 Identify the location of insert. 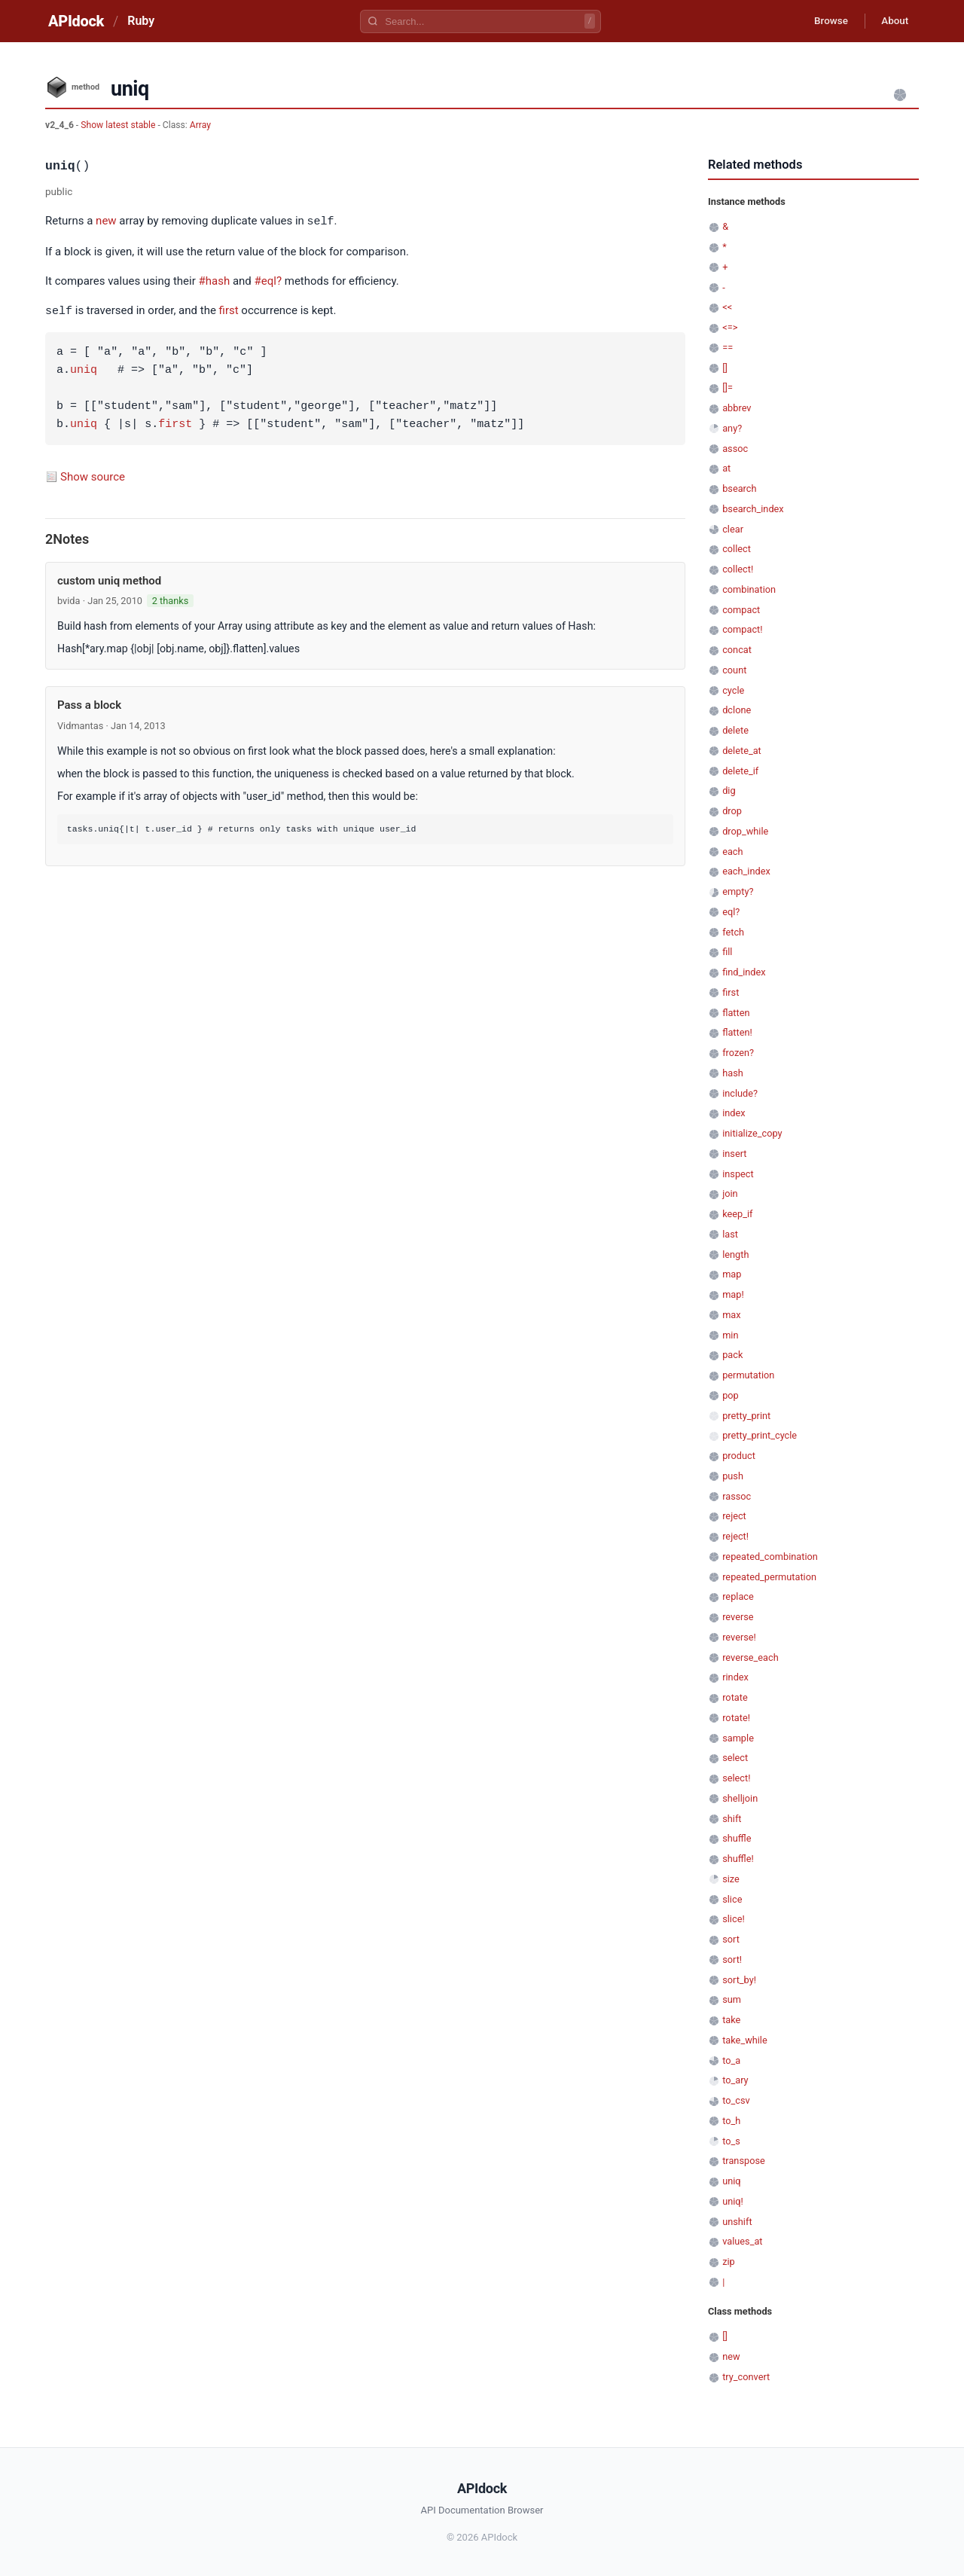
(734, 1153).